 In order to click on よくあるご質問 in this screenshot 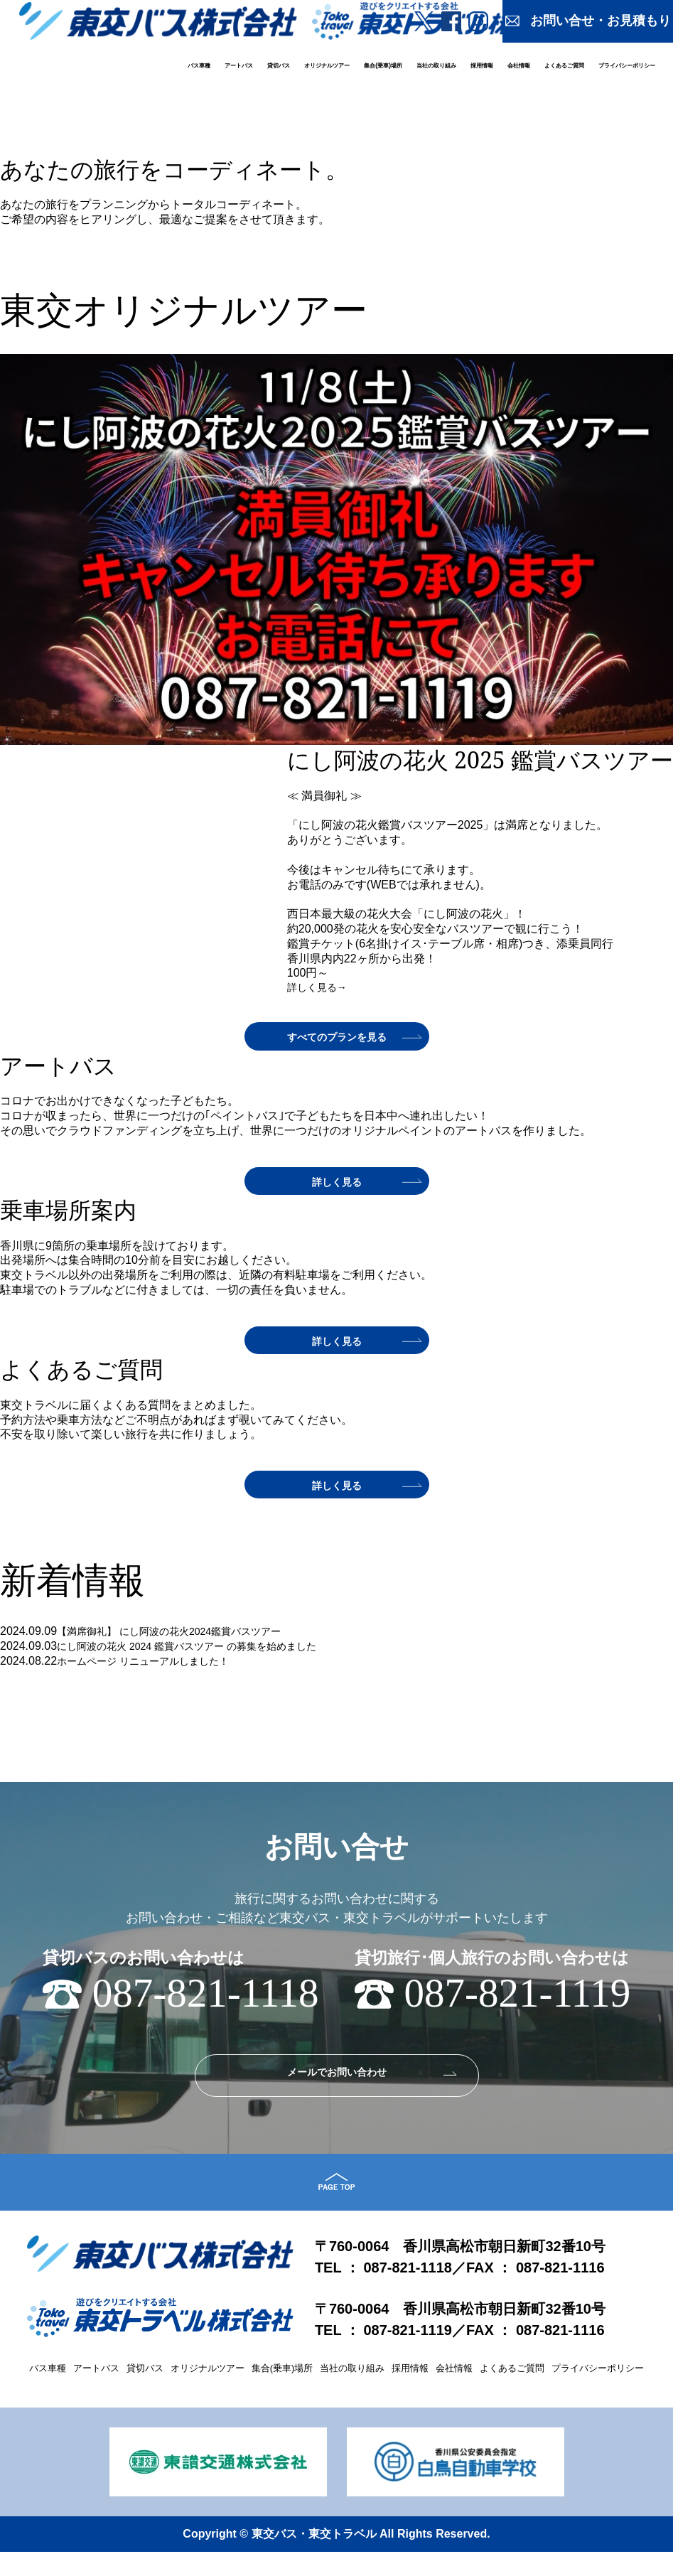, I will do `click(564, 65)`.